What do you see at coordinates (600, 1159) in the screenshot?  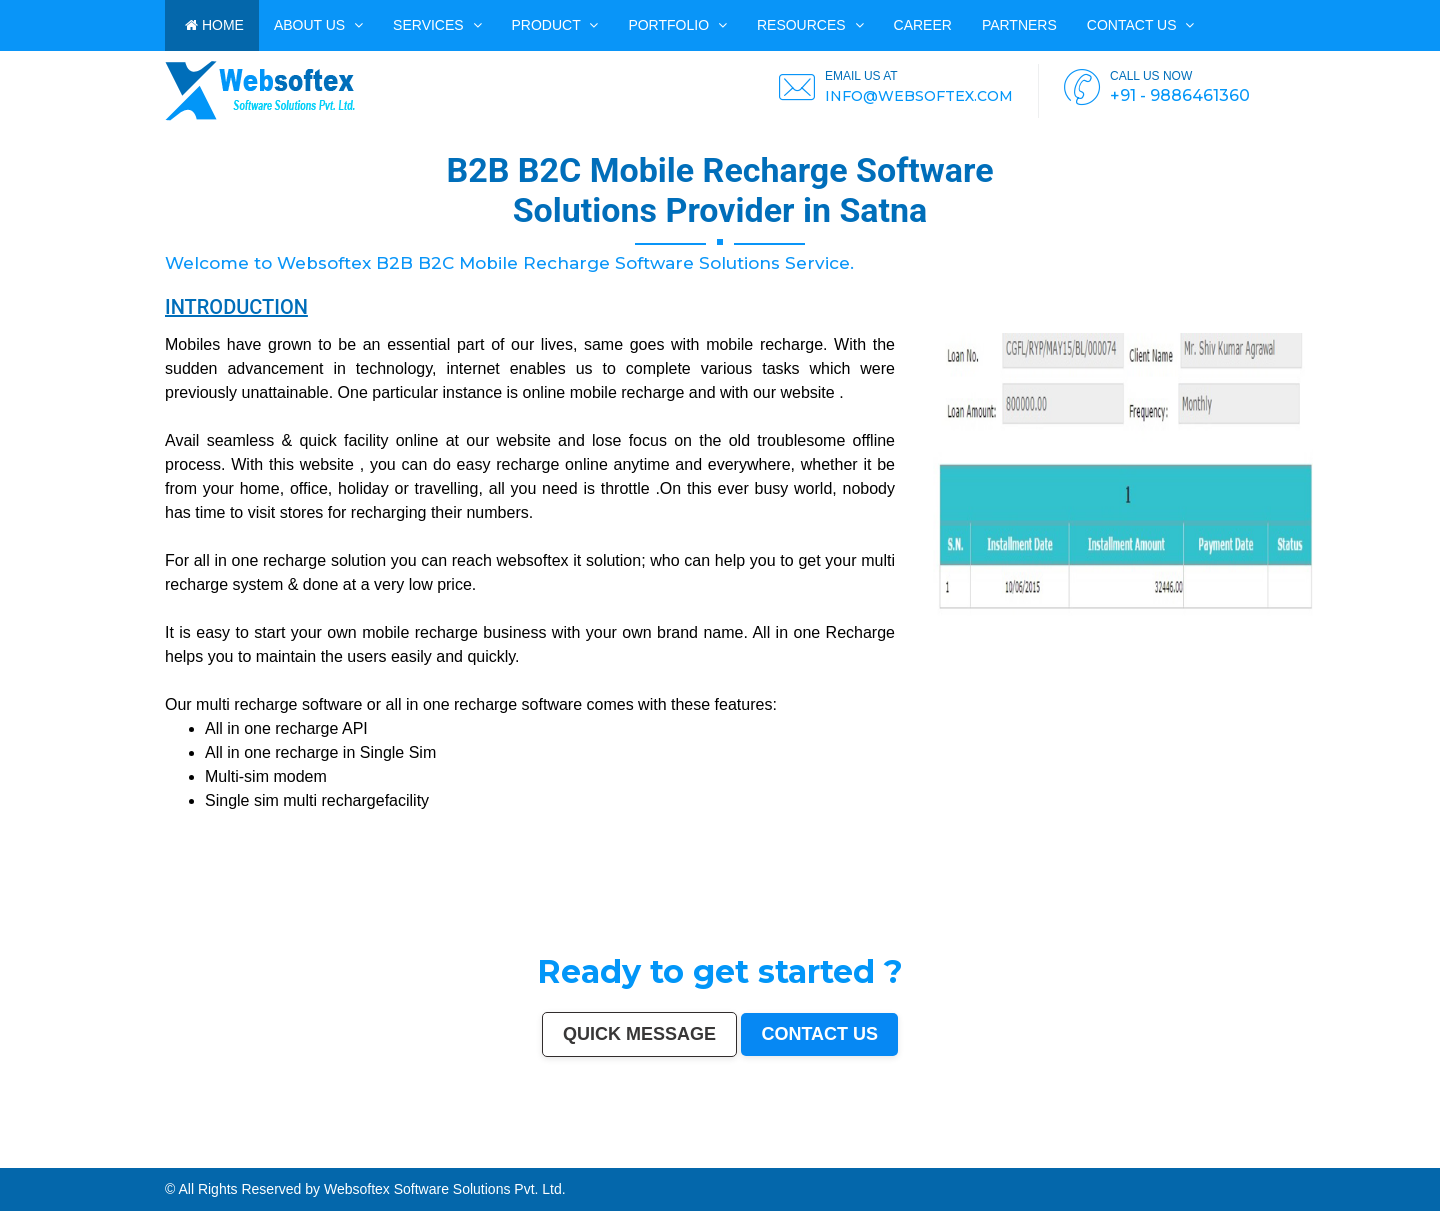 I see `Nala Sopara` at bounding box center [600, 1159].